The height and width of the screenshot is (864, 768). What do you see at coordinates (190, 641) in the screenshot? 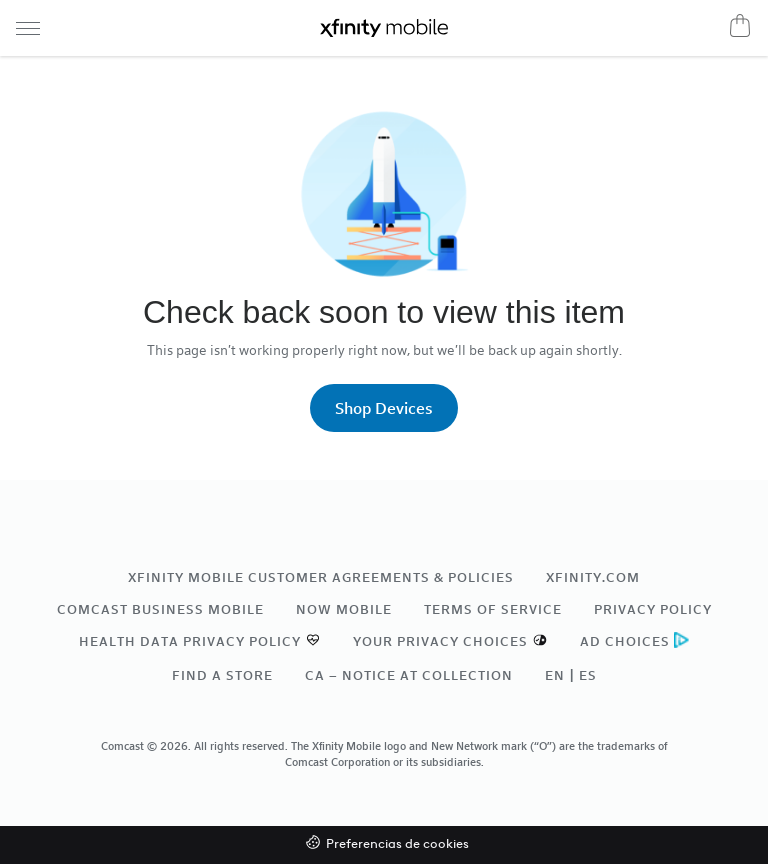
I see `Health Data Privacy Policy` at bounding box center [190, 641].